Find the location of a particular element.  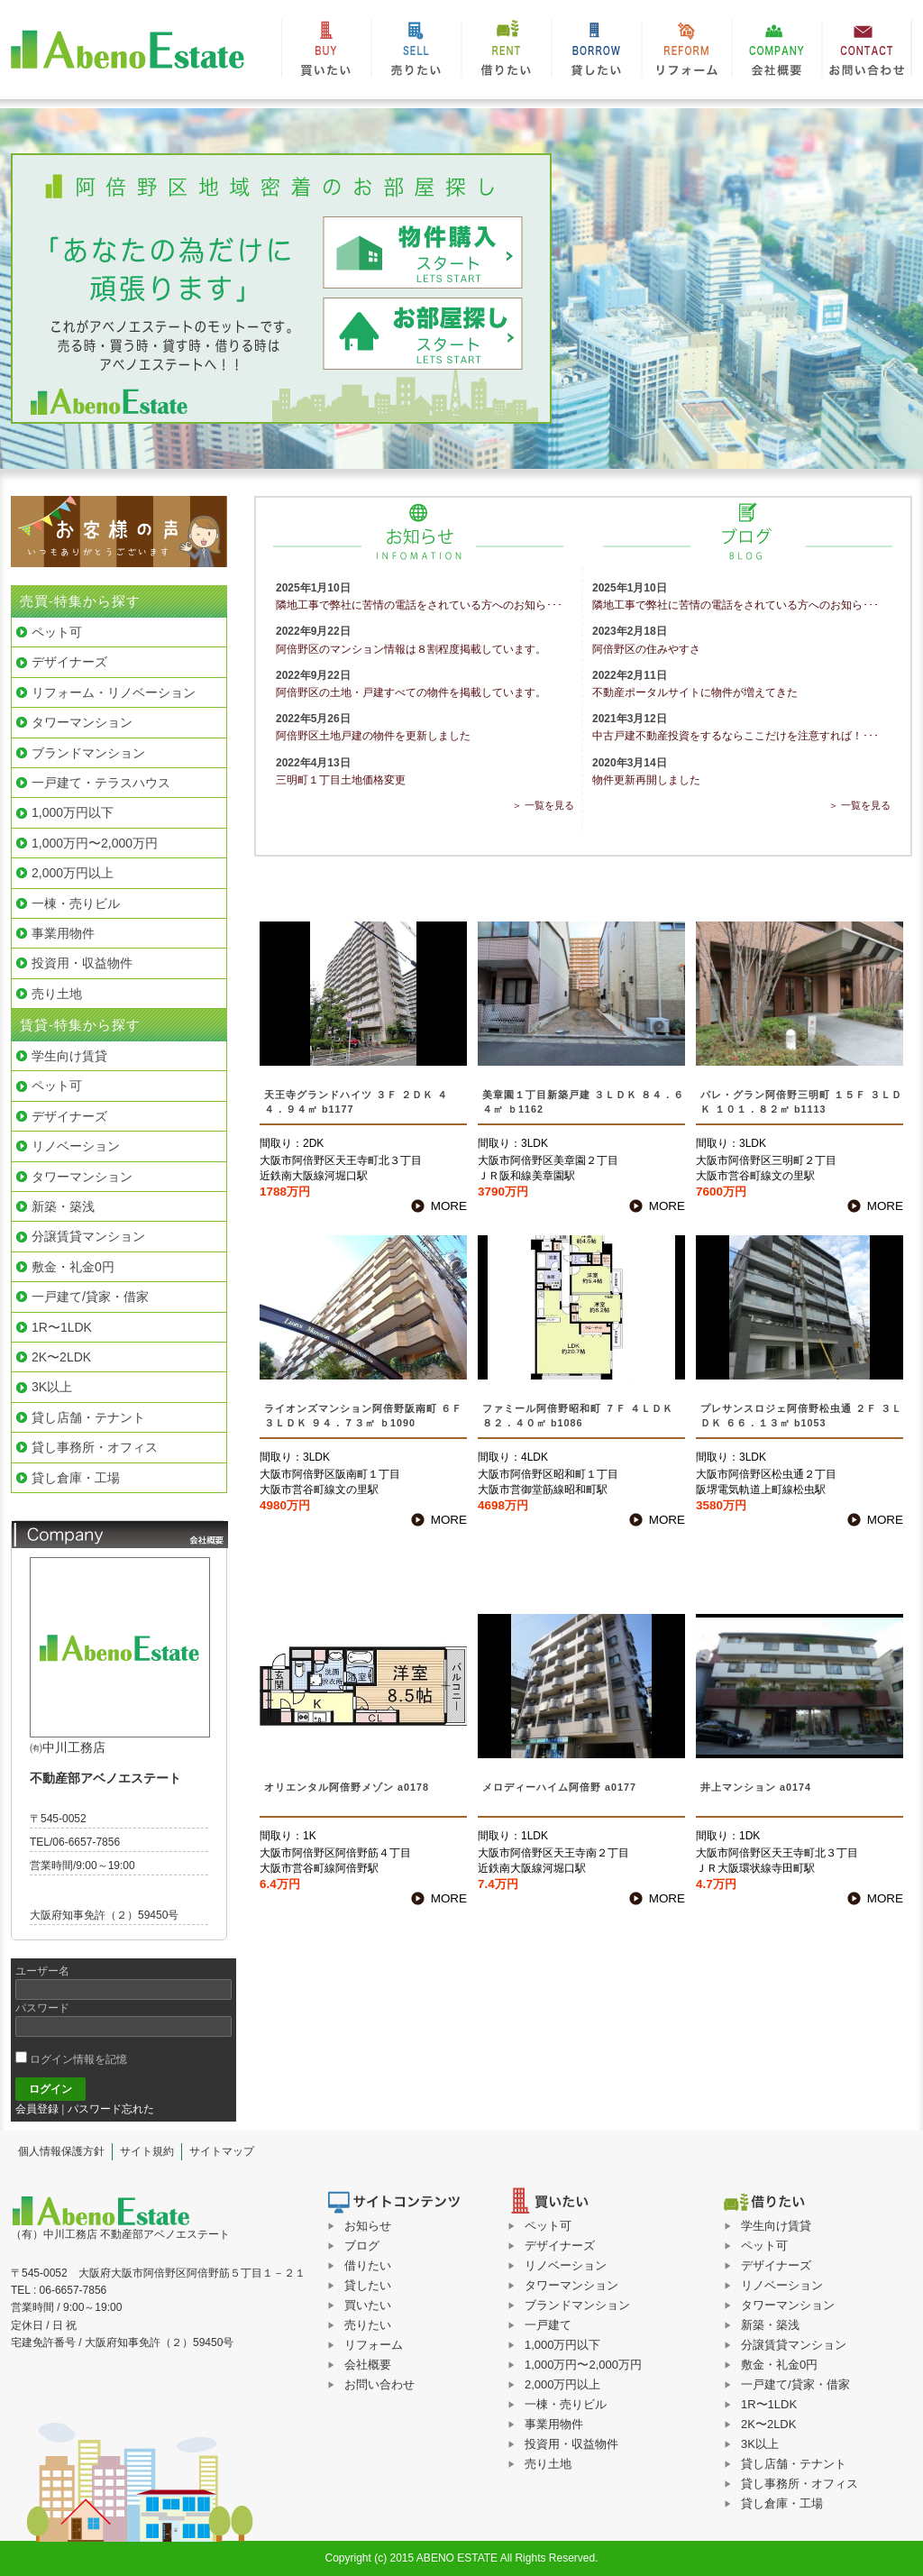

2,000万円以上 is located at coordinates (563, 2384).